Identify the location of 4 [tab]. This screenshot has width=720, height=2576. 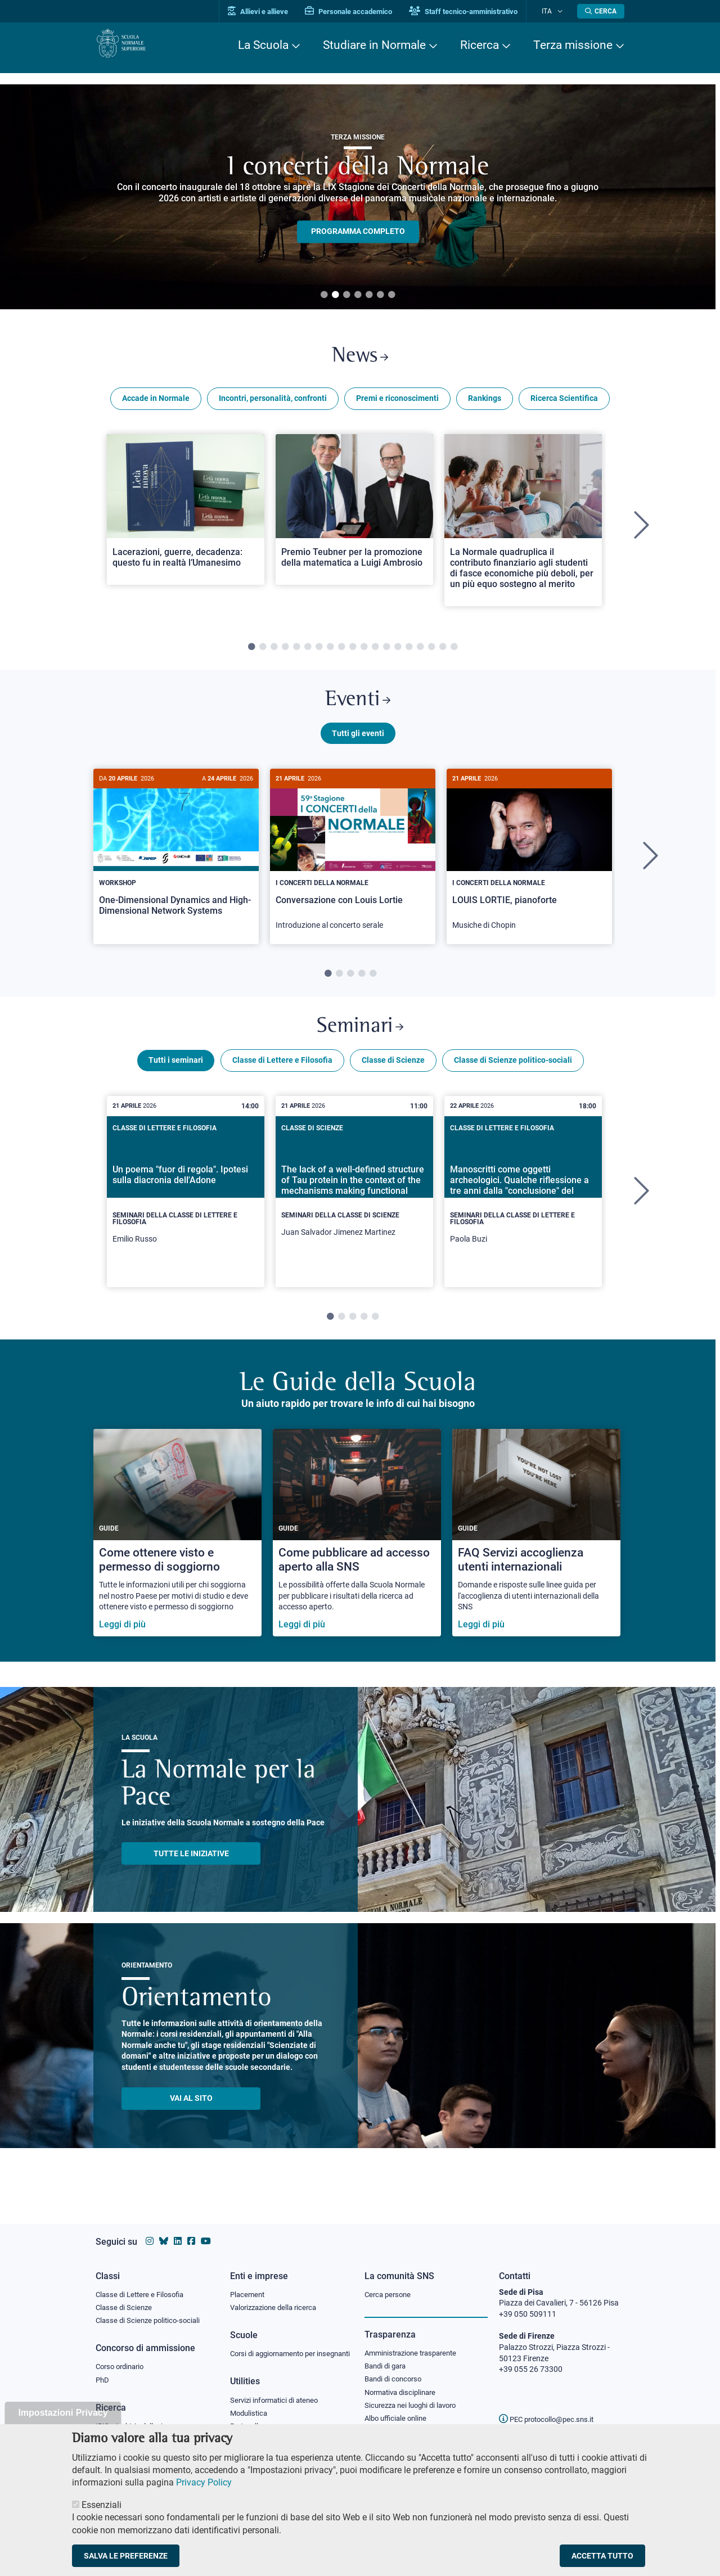
(357, 295).